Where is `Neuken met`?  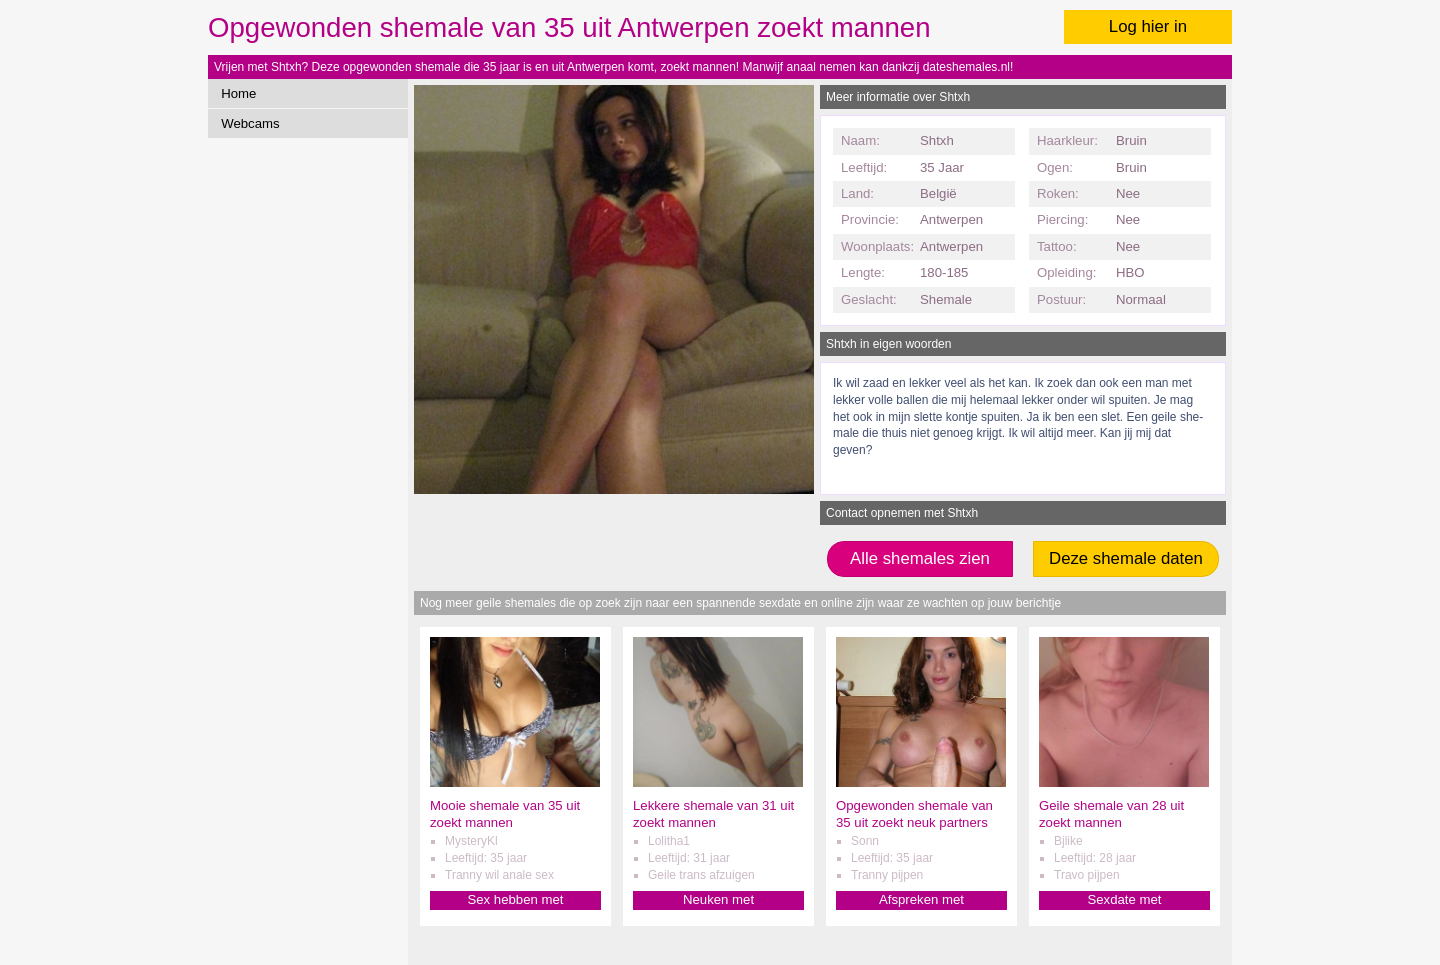
Neuken met is located at coordinates (718, 899).